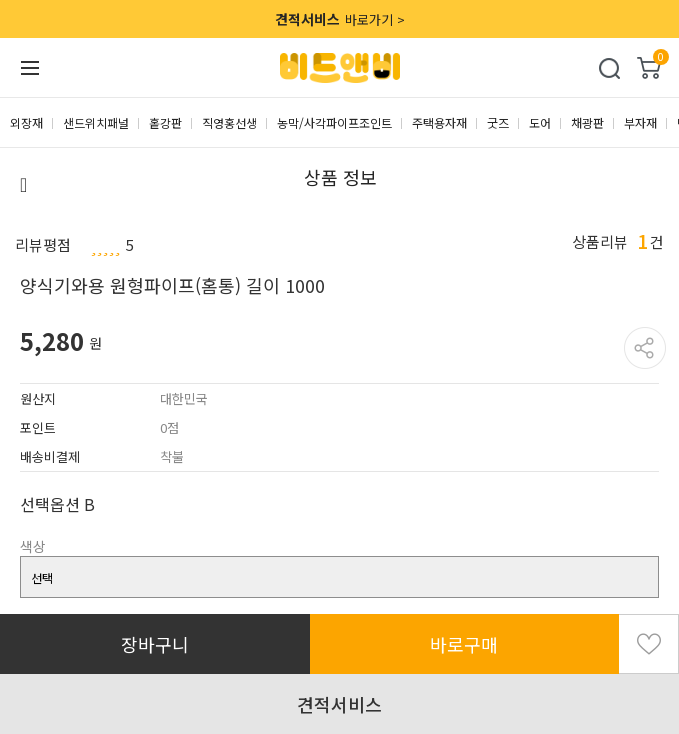  What do you see at coordinates (165, 122) in the screenshot?
I see `홑강판` at bounding box center [165, 122].